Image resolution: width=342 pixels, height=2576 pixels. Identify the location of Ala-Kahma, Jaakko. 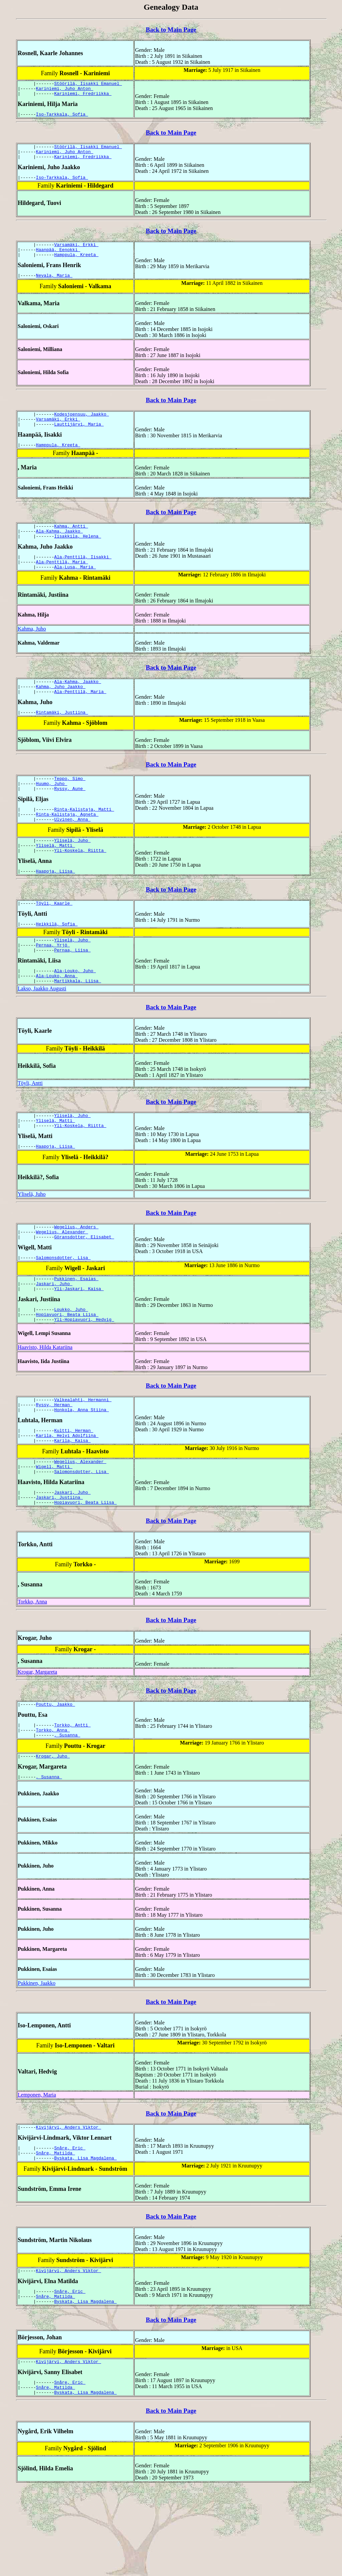
(59, 549).